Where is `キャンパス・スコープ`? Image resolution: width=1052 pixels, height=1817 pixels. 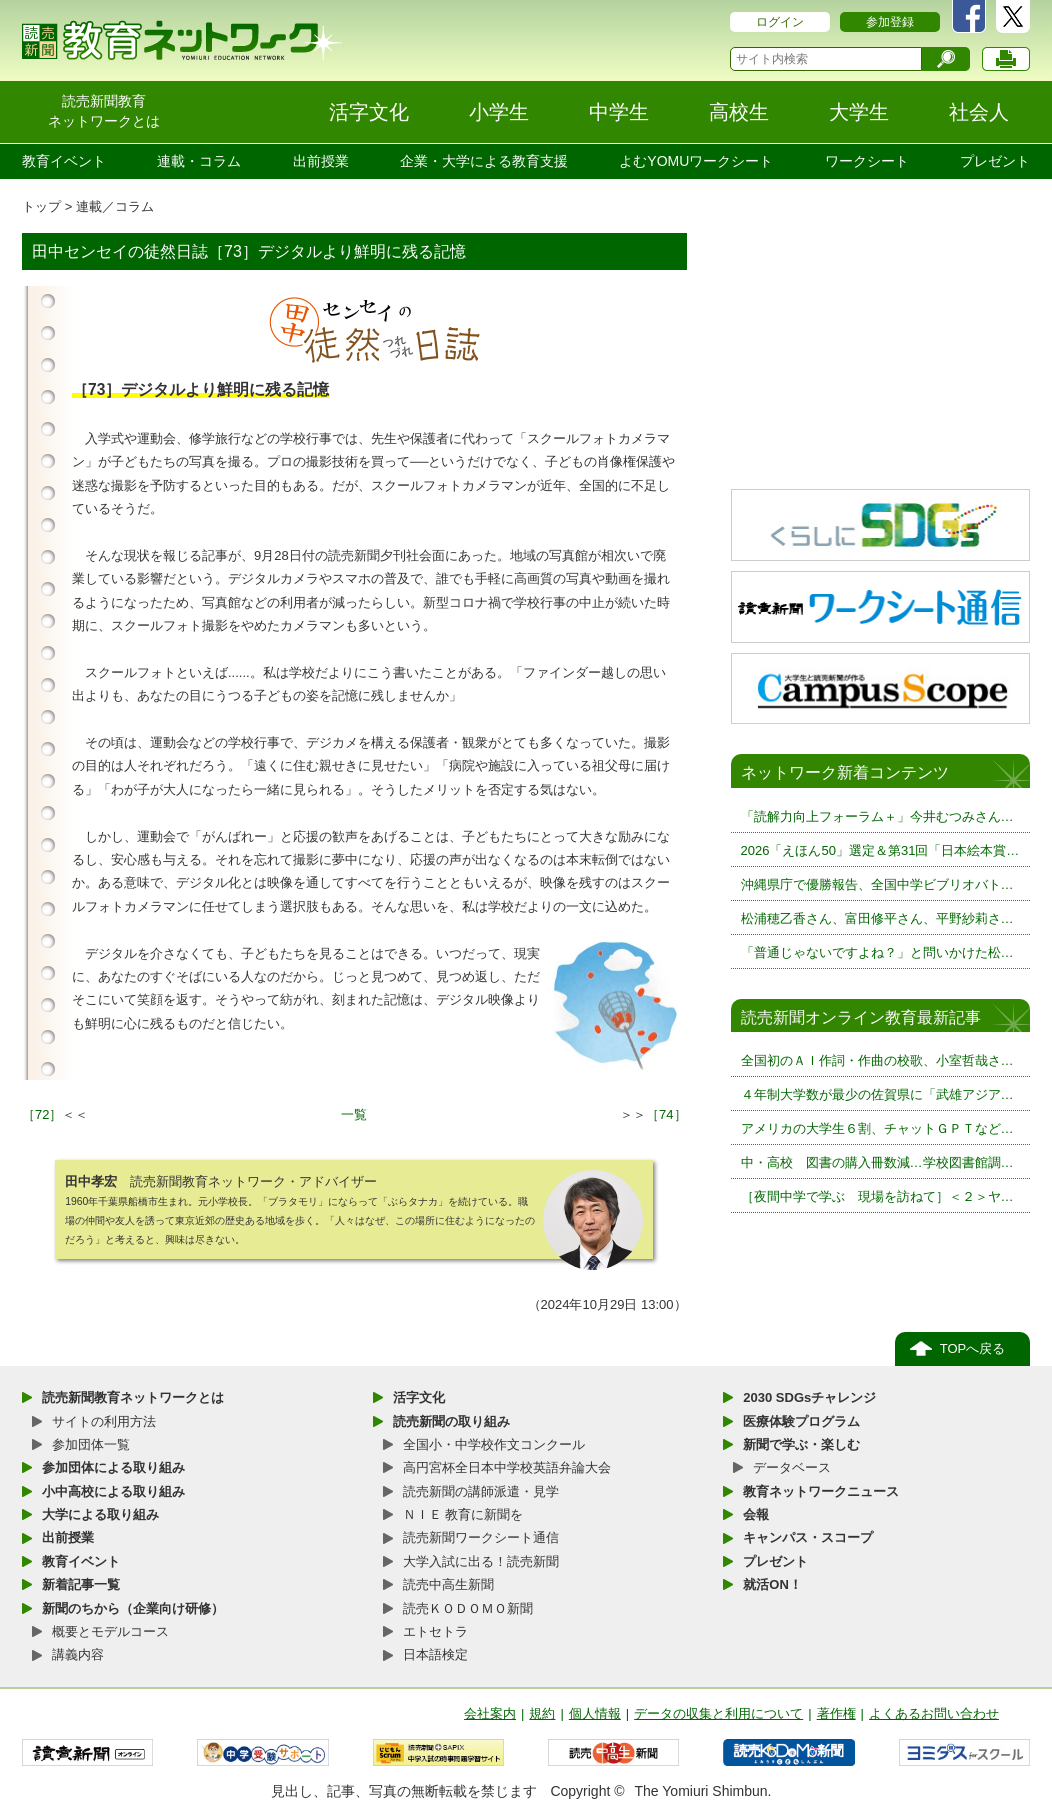
キャンパス・スコープ is located at coordinates (808, 1537).